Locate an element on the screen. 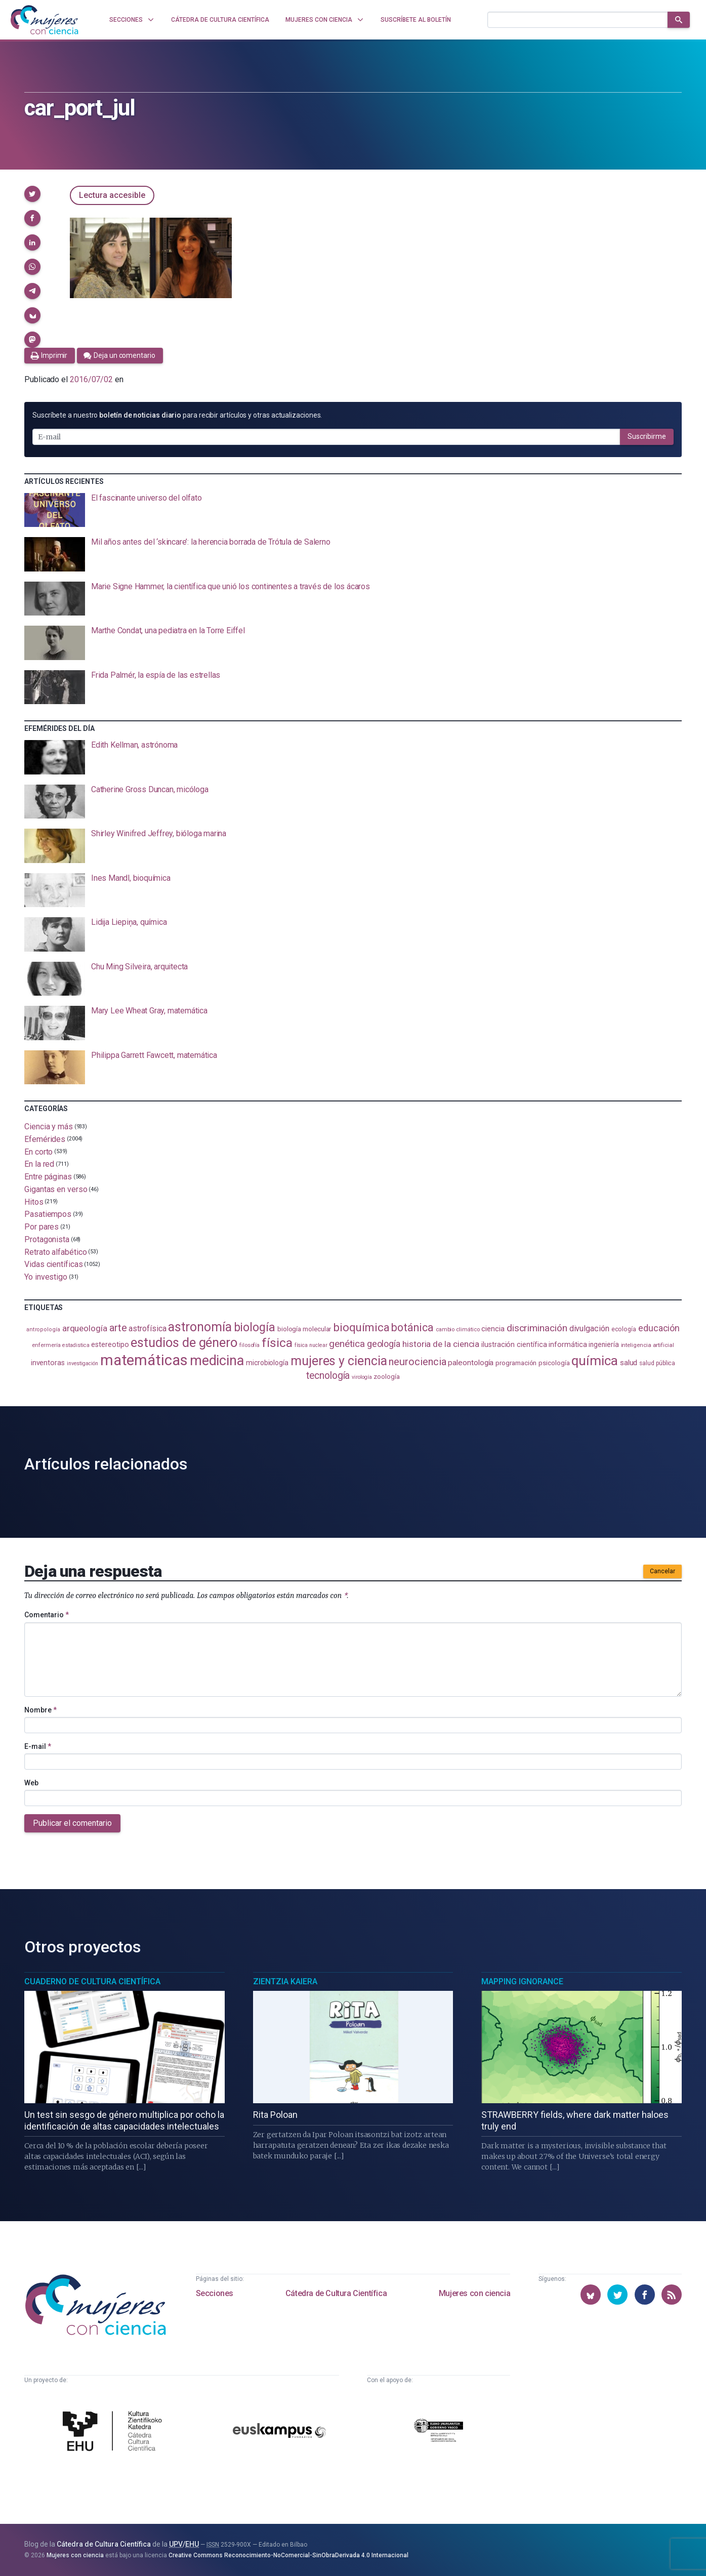  Publicar el comentario is located at coordinates (72, 1823).